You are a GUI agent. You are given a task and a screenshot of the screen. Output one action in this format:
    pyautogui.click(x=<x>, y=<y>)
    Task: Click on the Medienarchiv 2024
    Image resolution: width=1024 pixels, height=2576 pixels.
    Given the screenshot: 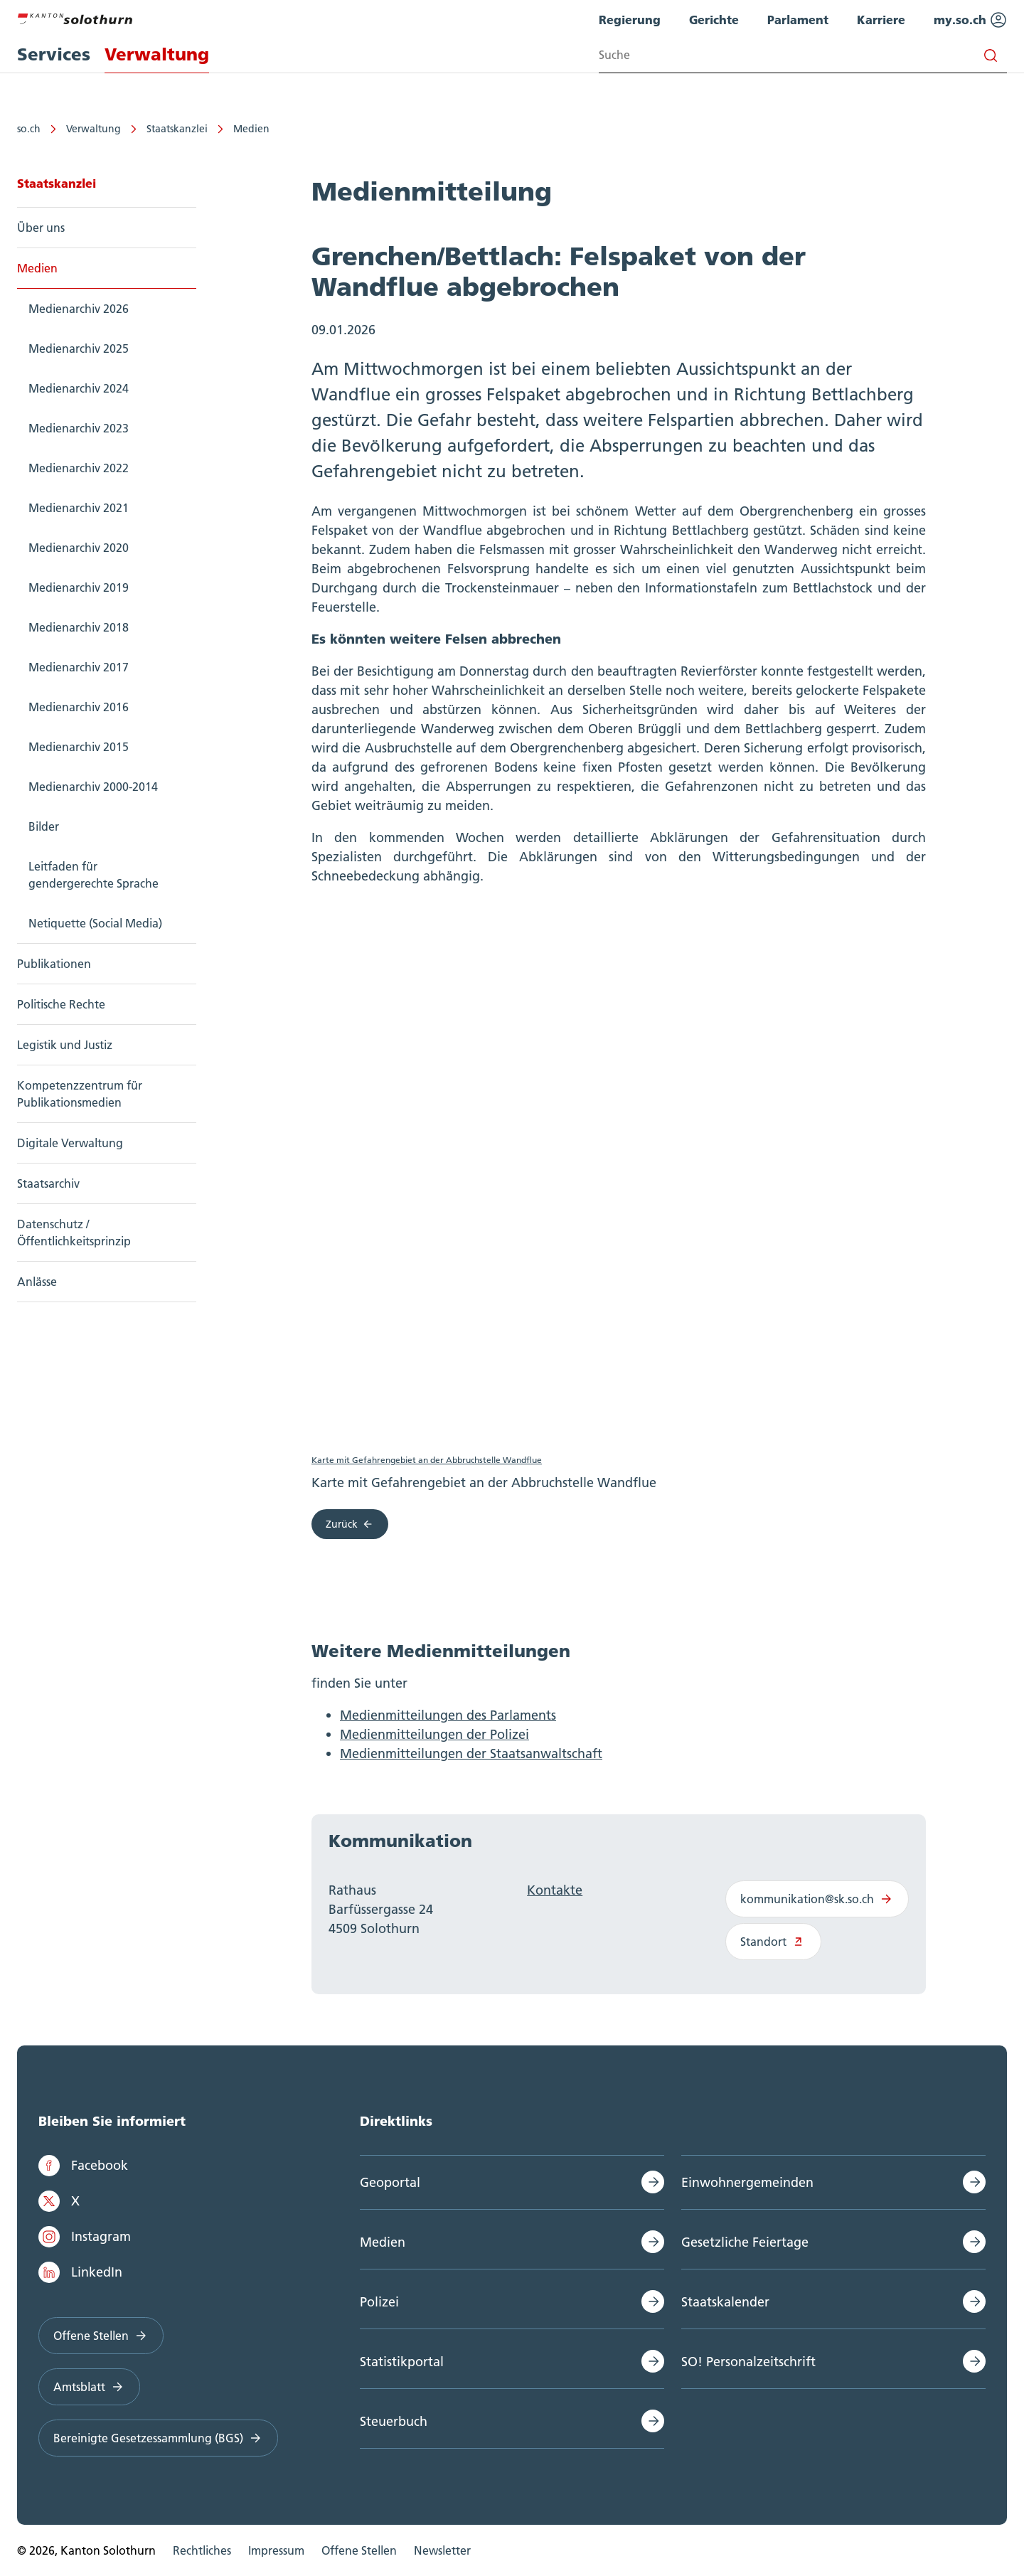 What is the action you would take?
    pyautogui.click(x=78, y=388)
    